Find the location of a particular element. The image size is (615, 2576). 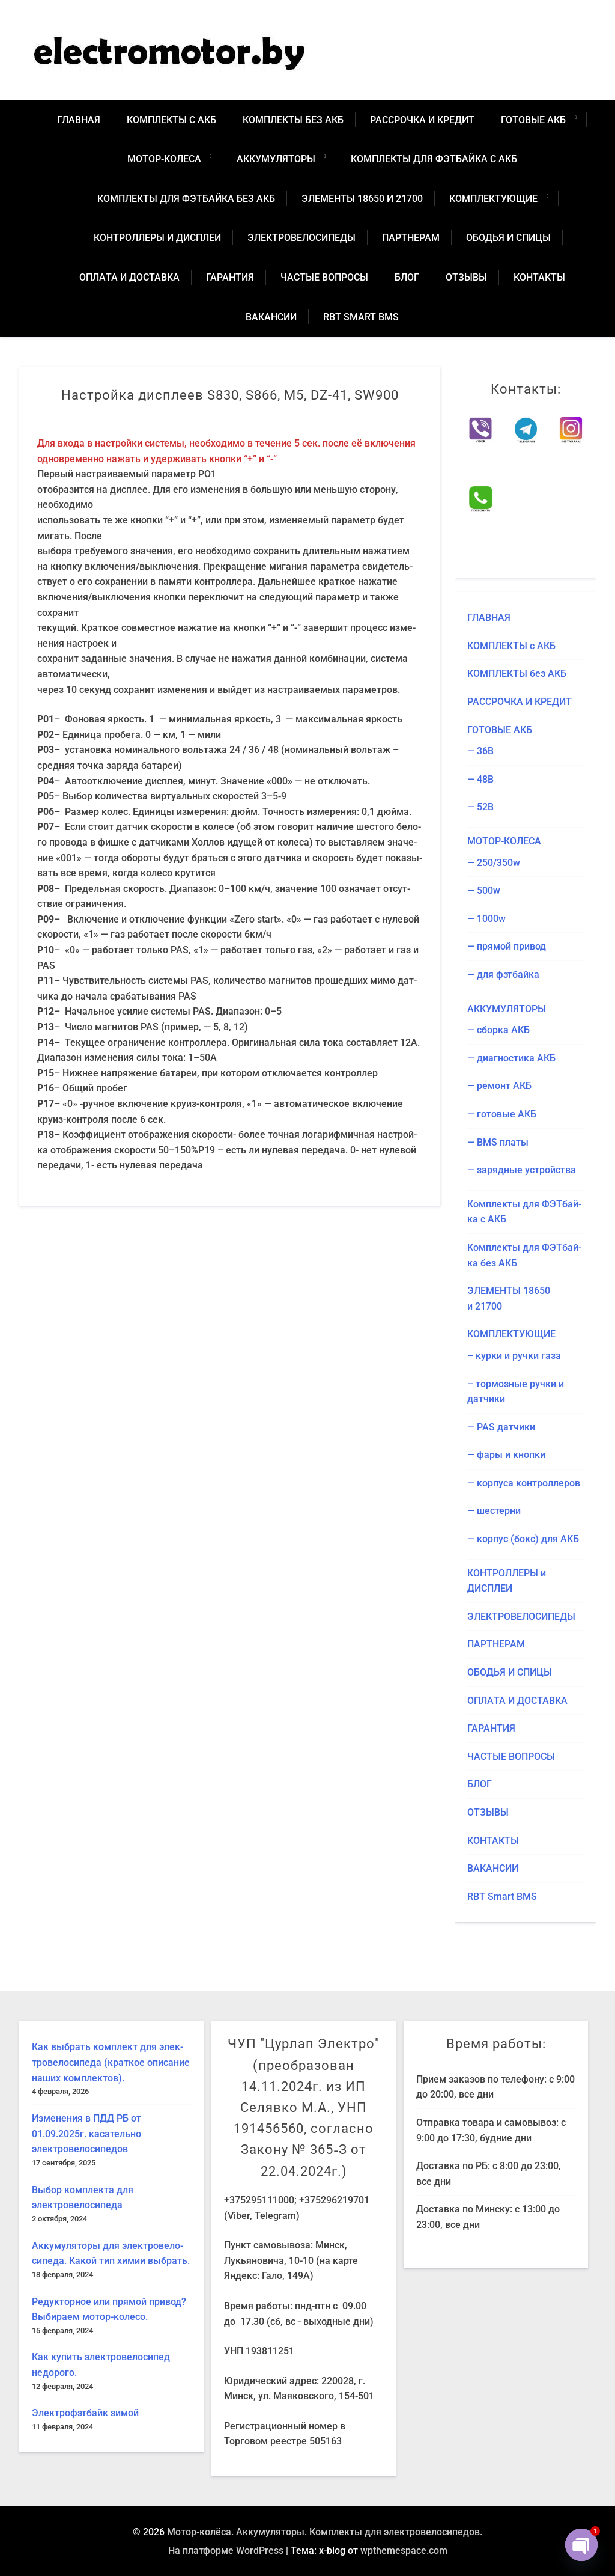

КОН­ТРОЛ­ЛЕ­РЫ и ДИСПЛЕИ is located at coordinates (157, 237).